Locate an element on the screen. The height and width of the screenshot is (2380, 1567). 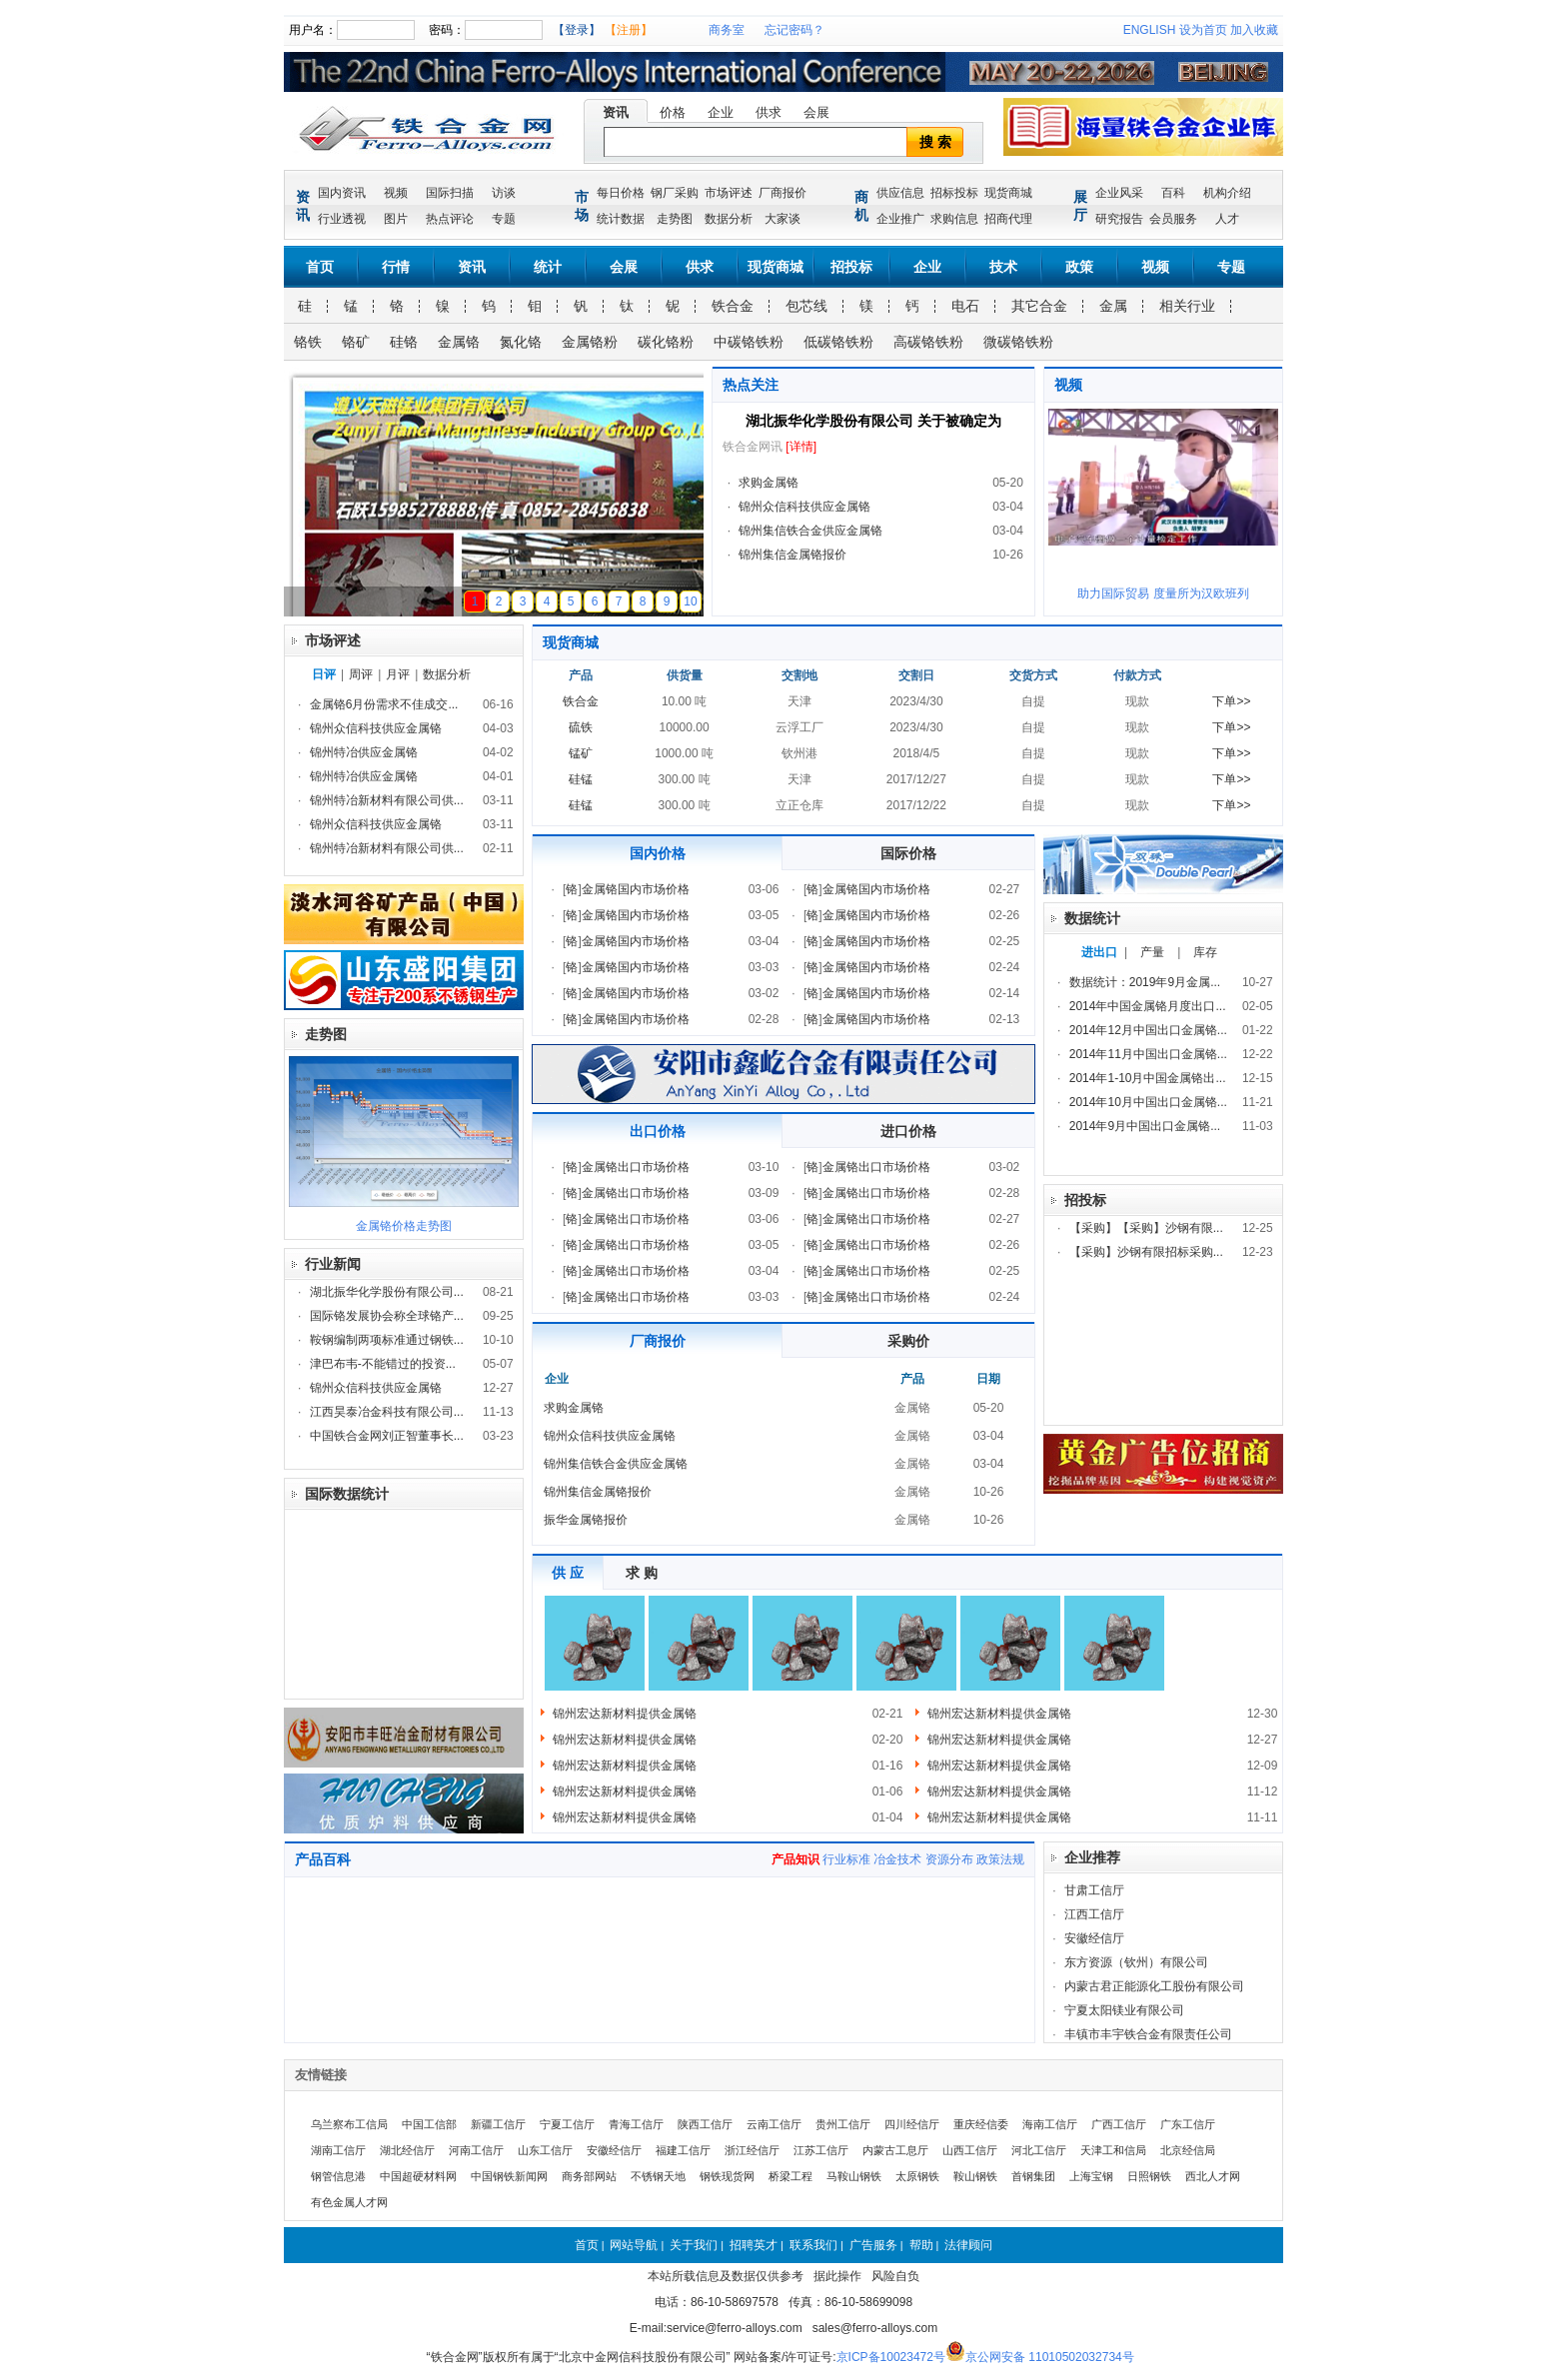
电石 is located at coordinates (965, 306).